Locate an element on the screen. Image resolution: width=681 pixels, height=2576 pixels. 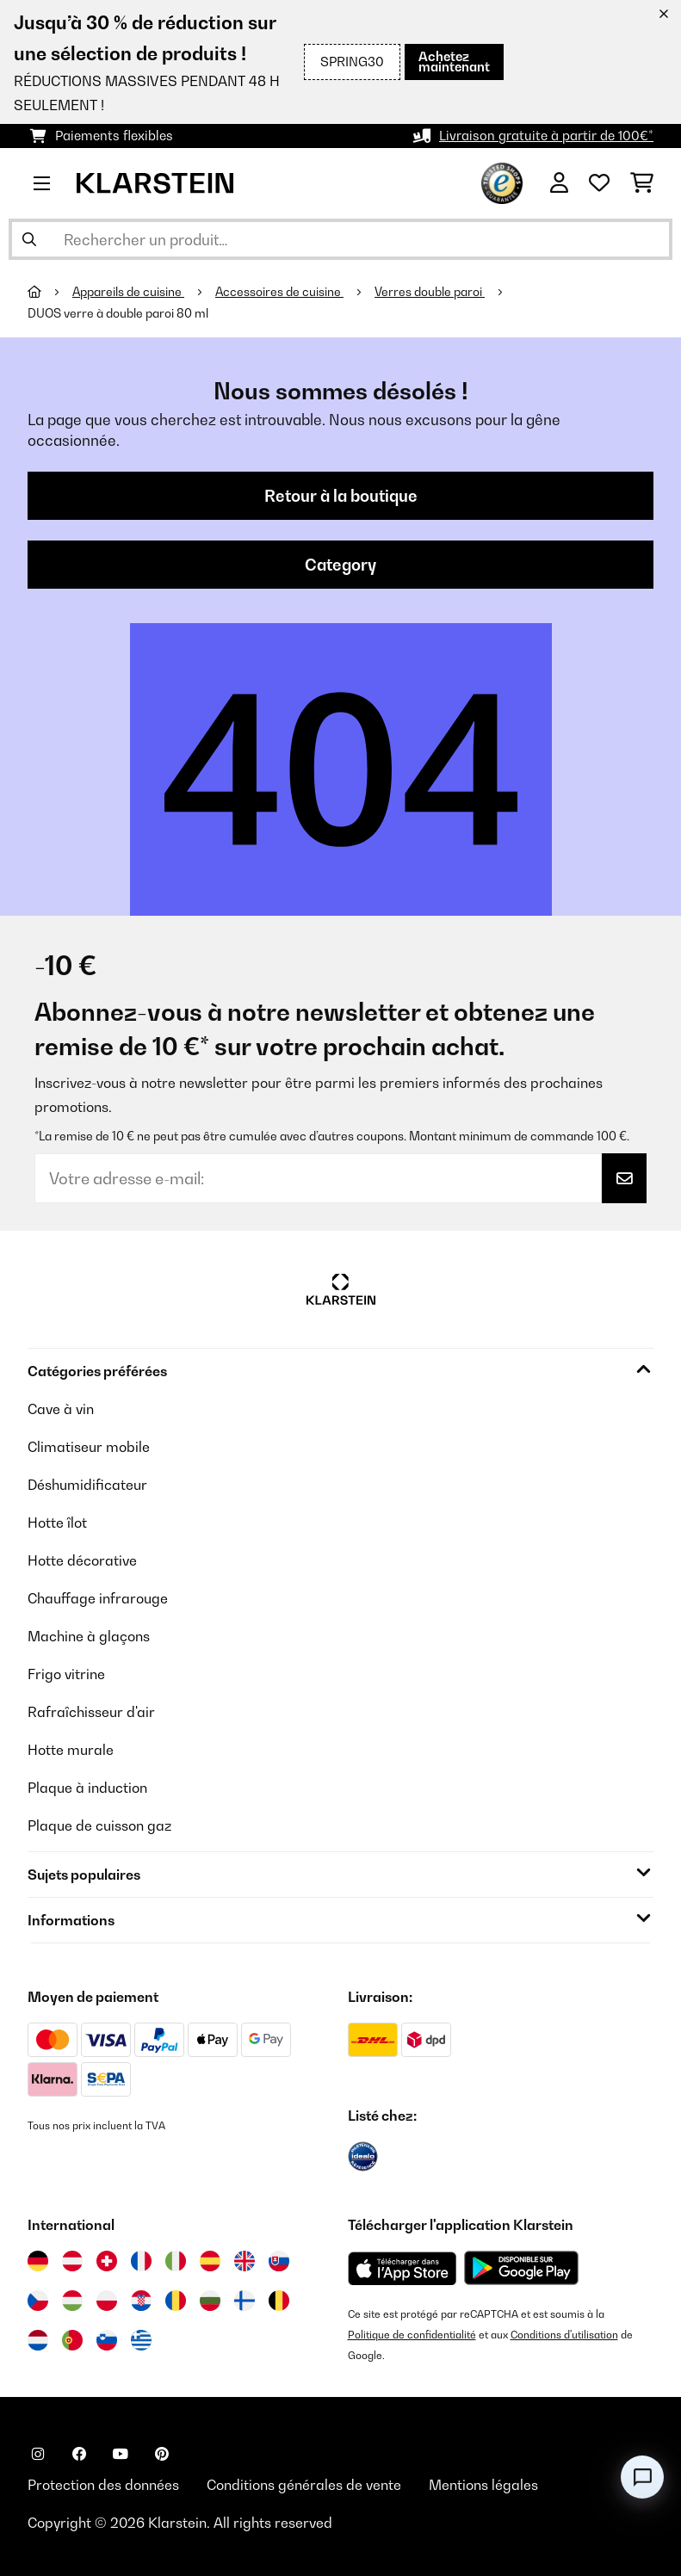
Frigo vitrine is located at coordinates (66, 1674).